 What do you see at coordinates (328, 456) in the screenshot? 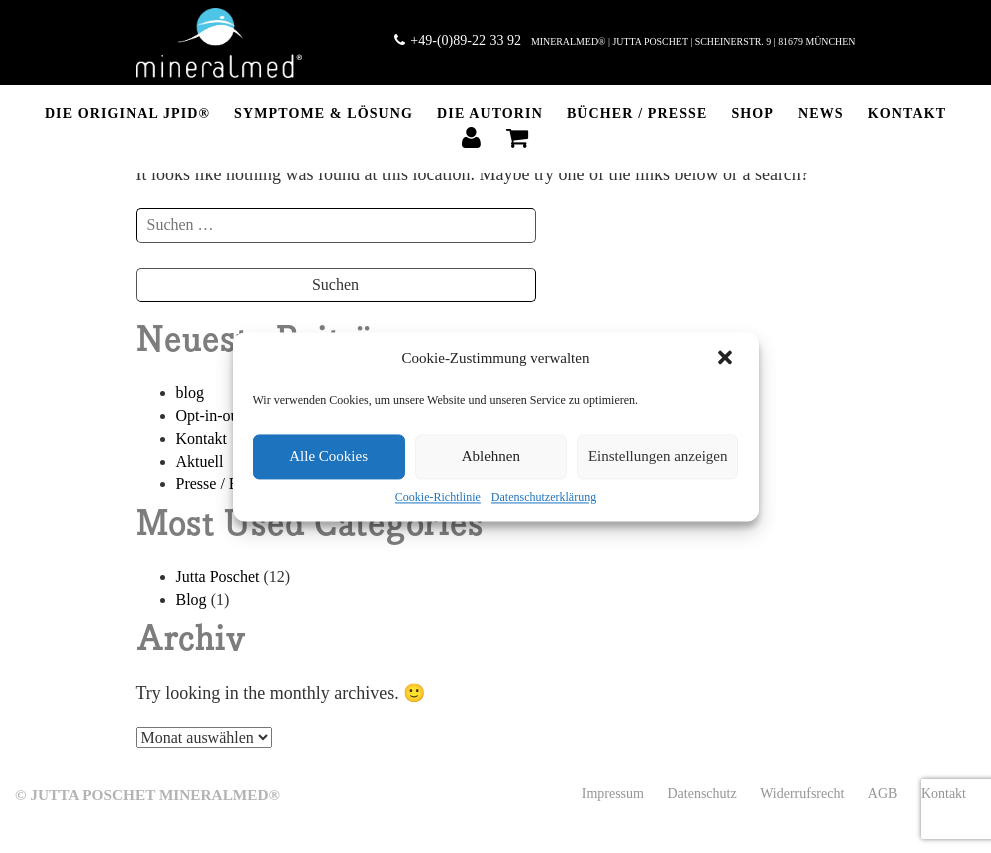
I see `Alle Cookies` at bounding box center [328, 456].